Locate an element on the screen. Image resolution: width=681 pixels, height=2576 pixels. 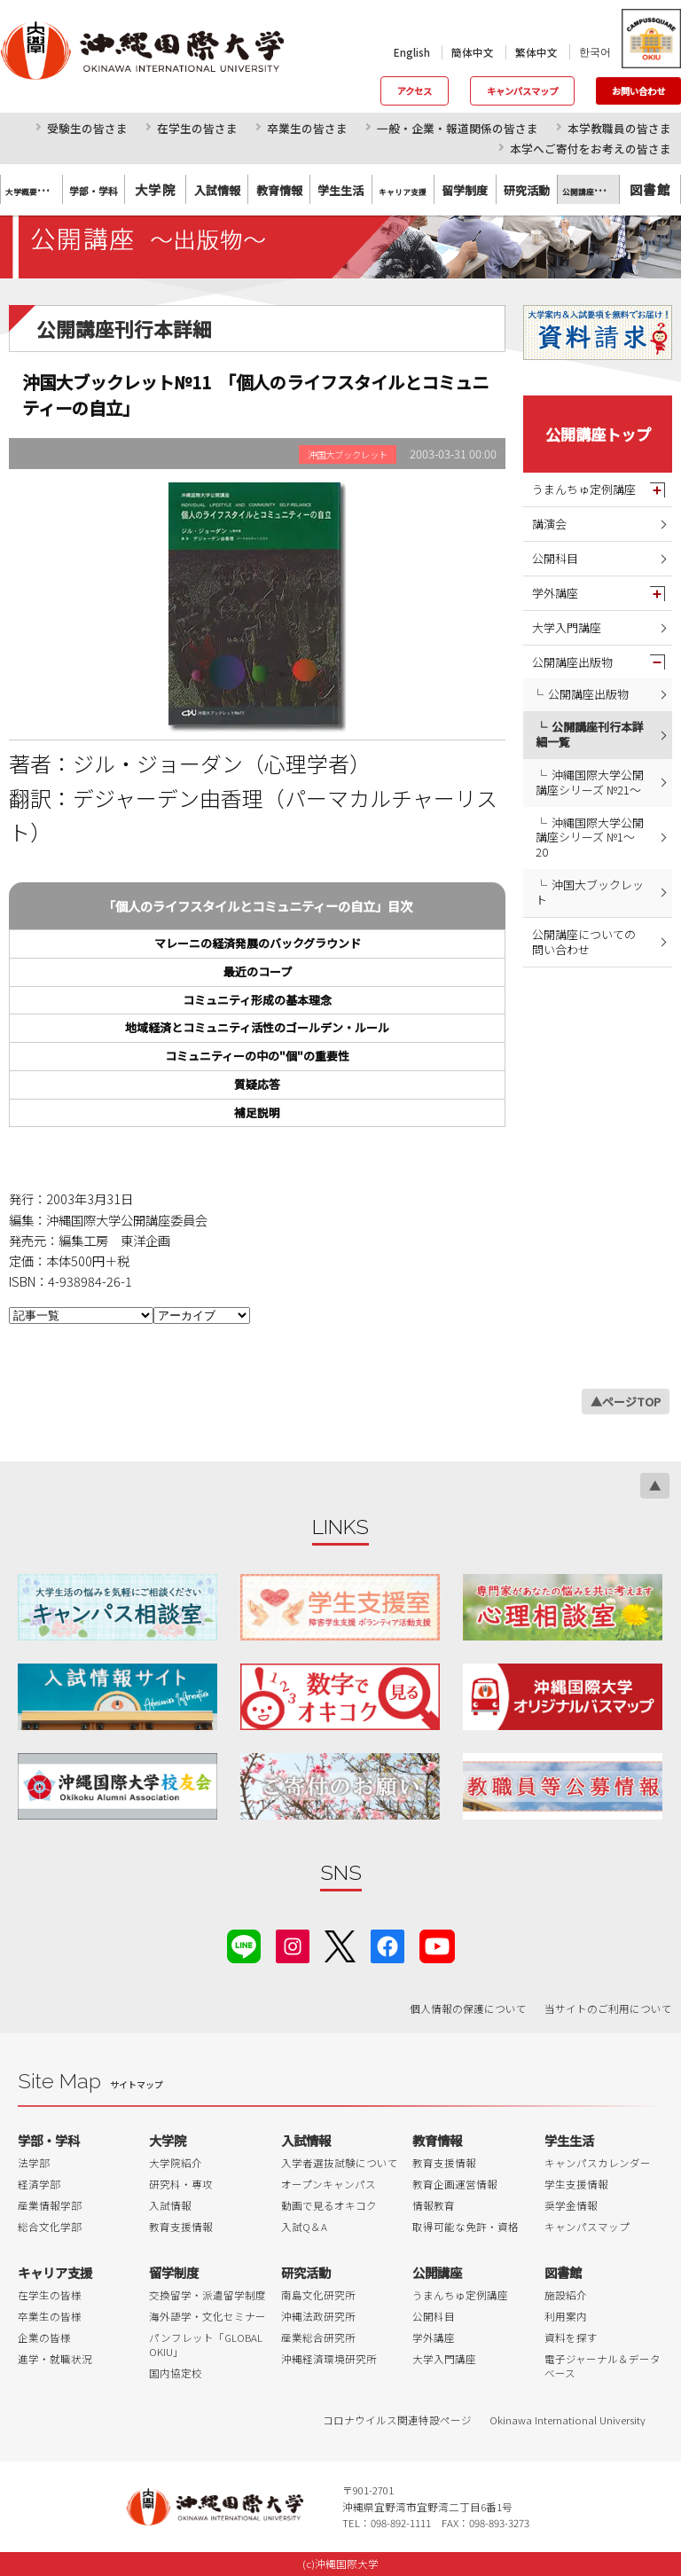
卒業生の皆様 is located at coordinates (50, 2316).